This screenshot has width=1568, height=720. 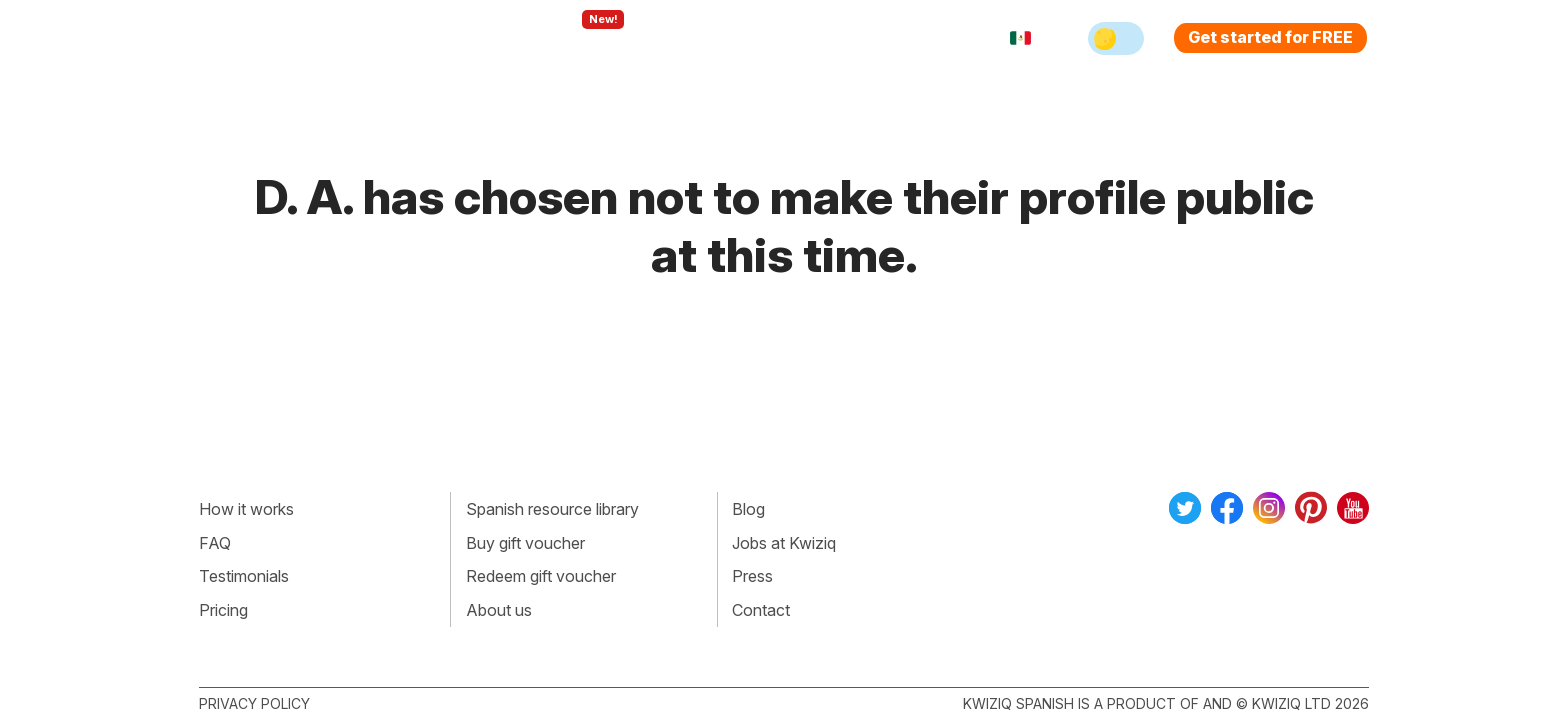 What do you see at coordinates (445, 38) in the screenshot?
I see `How Kwiziq works` at bounding box center [445, 38].